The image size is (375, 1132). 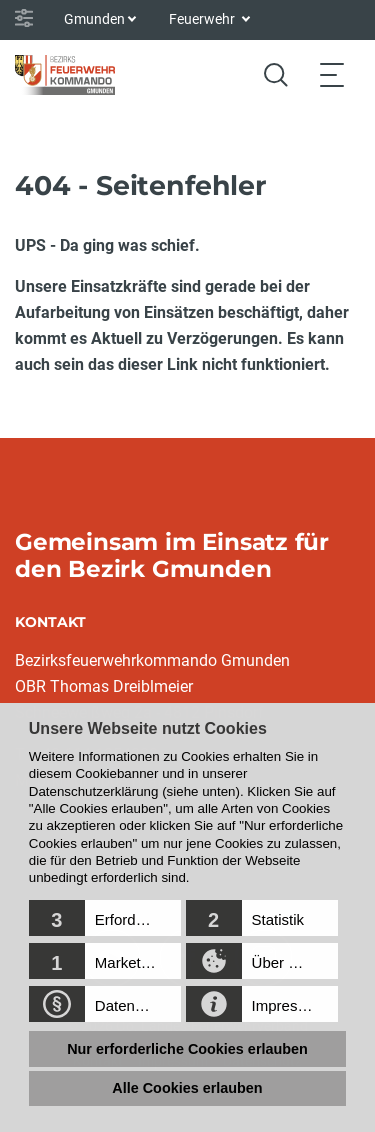 What do you see at coordinates (105, 918) in the screenshot?
I see `[button]` at bounding box center [105, 918].